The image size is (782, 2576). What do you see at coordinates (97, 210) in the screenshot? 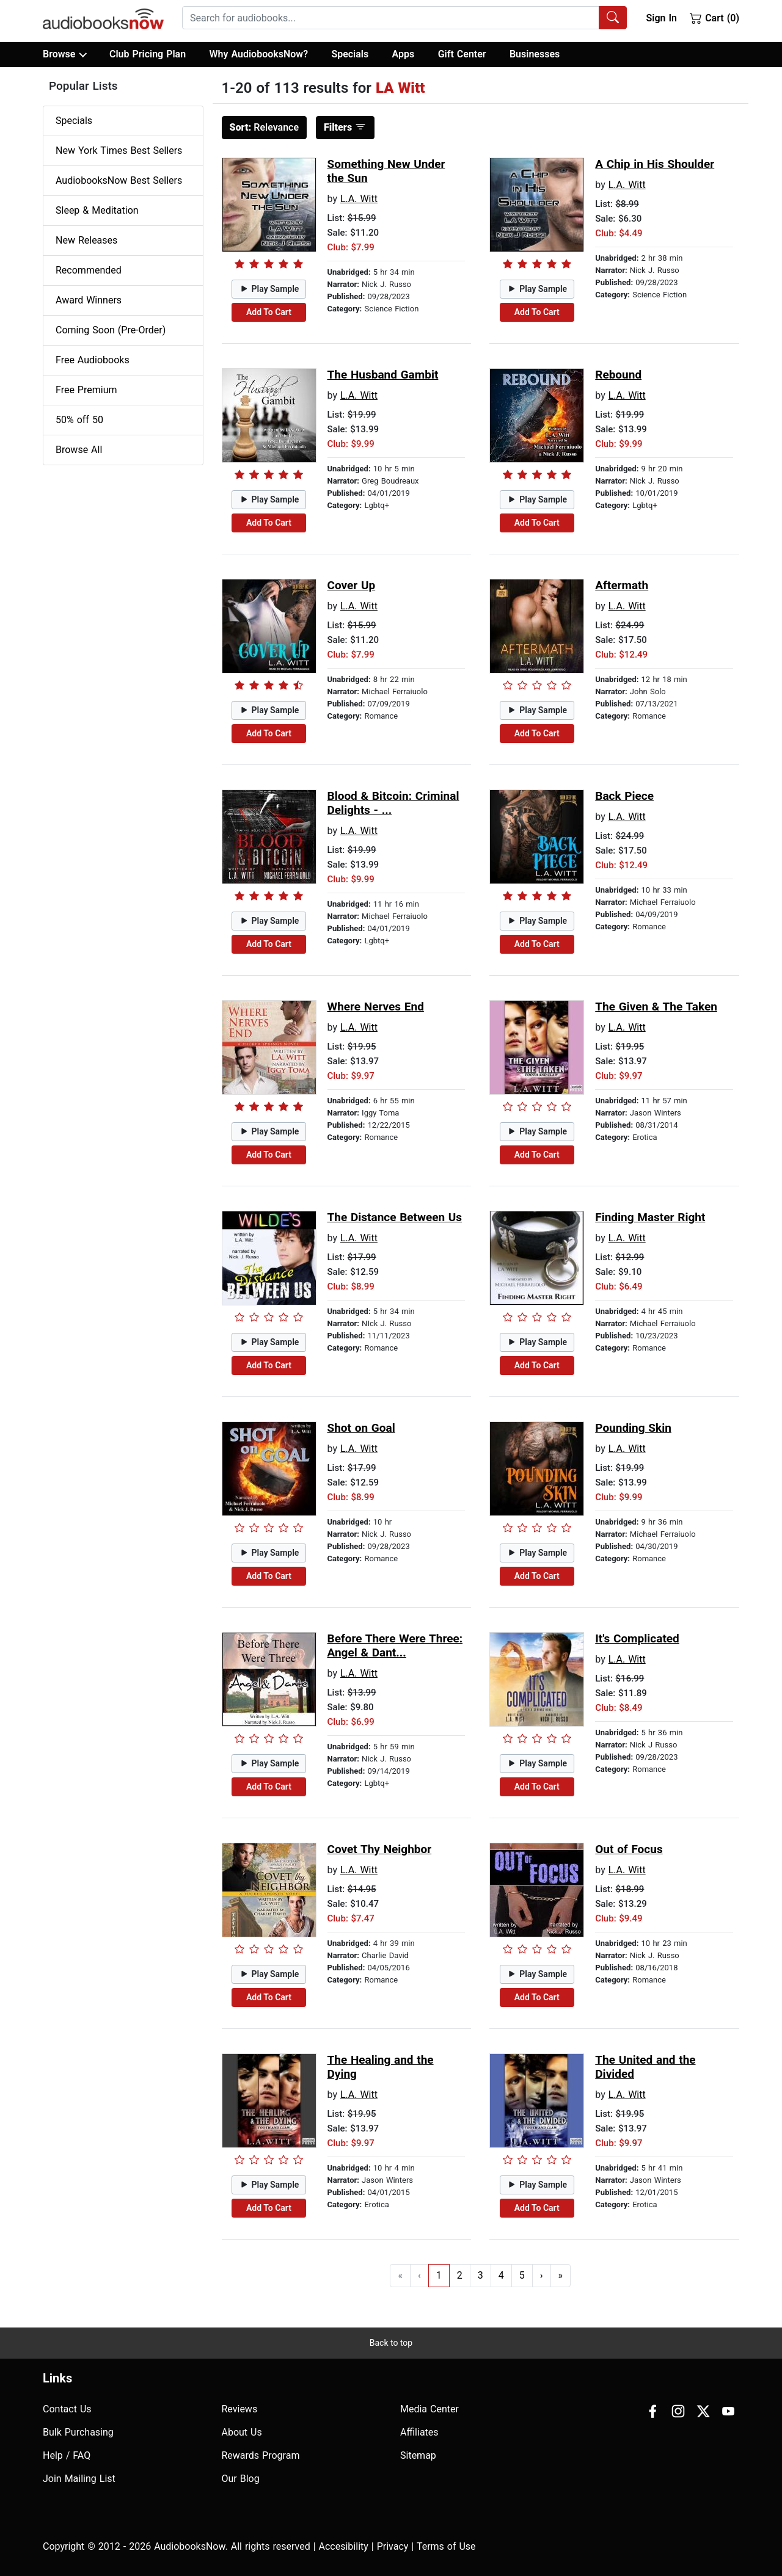
I see `Sleep & Meditation` at bounding box center [97, 210].